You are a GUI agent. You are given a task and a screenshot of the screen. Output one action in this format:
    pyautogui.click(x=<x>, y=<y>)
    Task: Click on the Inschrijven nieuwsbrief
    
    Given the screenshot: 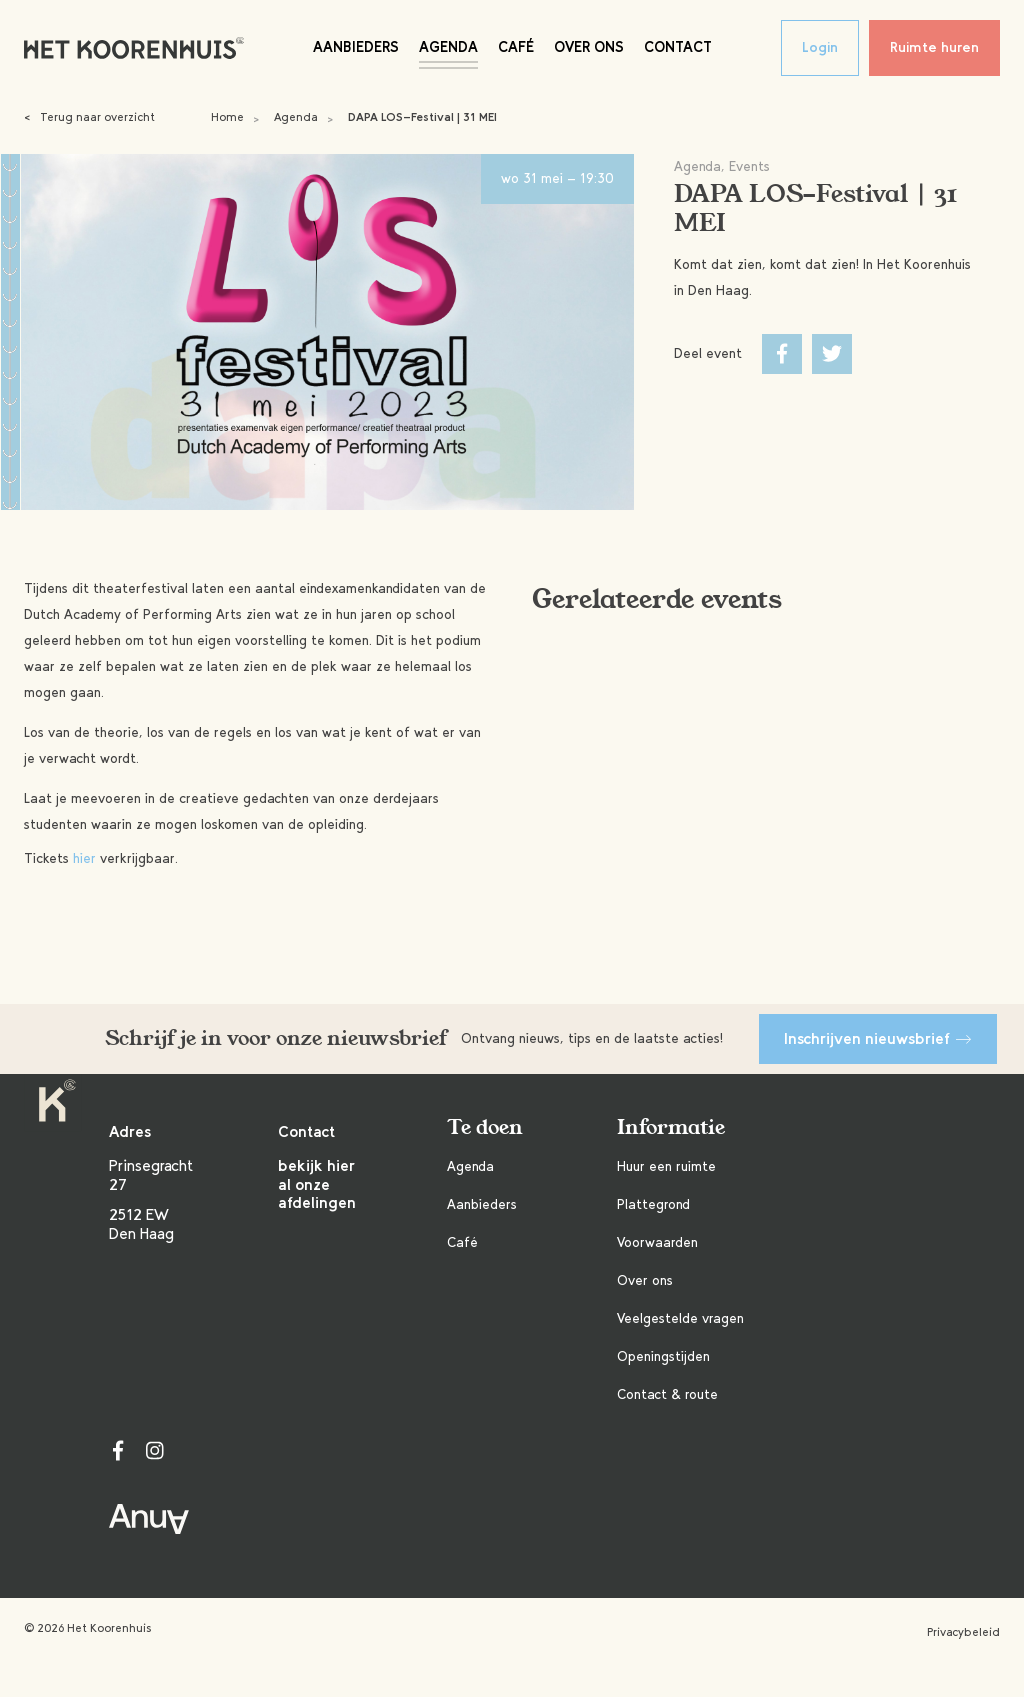 What is the action you would take?
    pyautogui.click(x=878, y=1038)
    